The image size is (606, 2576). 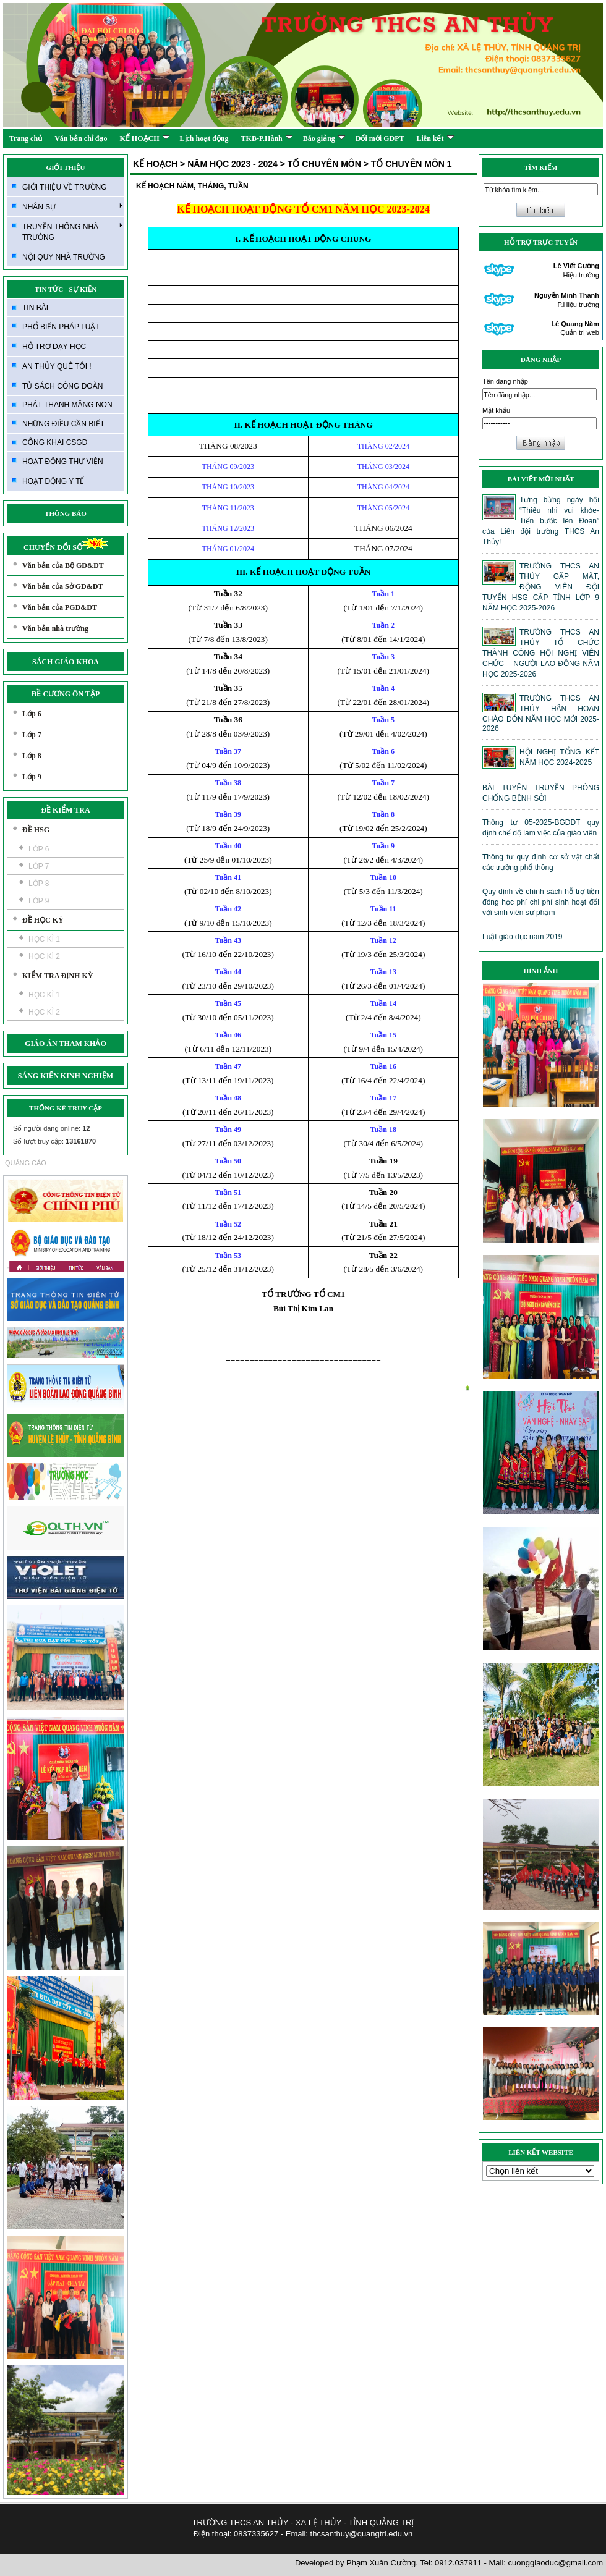 What do you see at coordinates (63, 424) in the screenshot?
I see `NHỮNG ĐIỀU CẦN BIẾT` at bounding box center [63, 424].